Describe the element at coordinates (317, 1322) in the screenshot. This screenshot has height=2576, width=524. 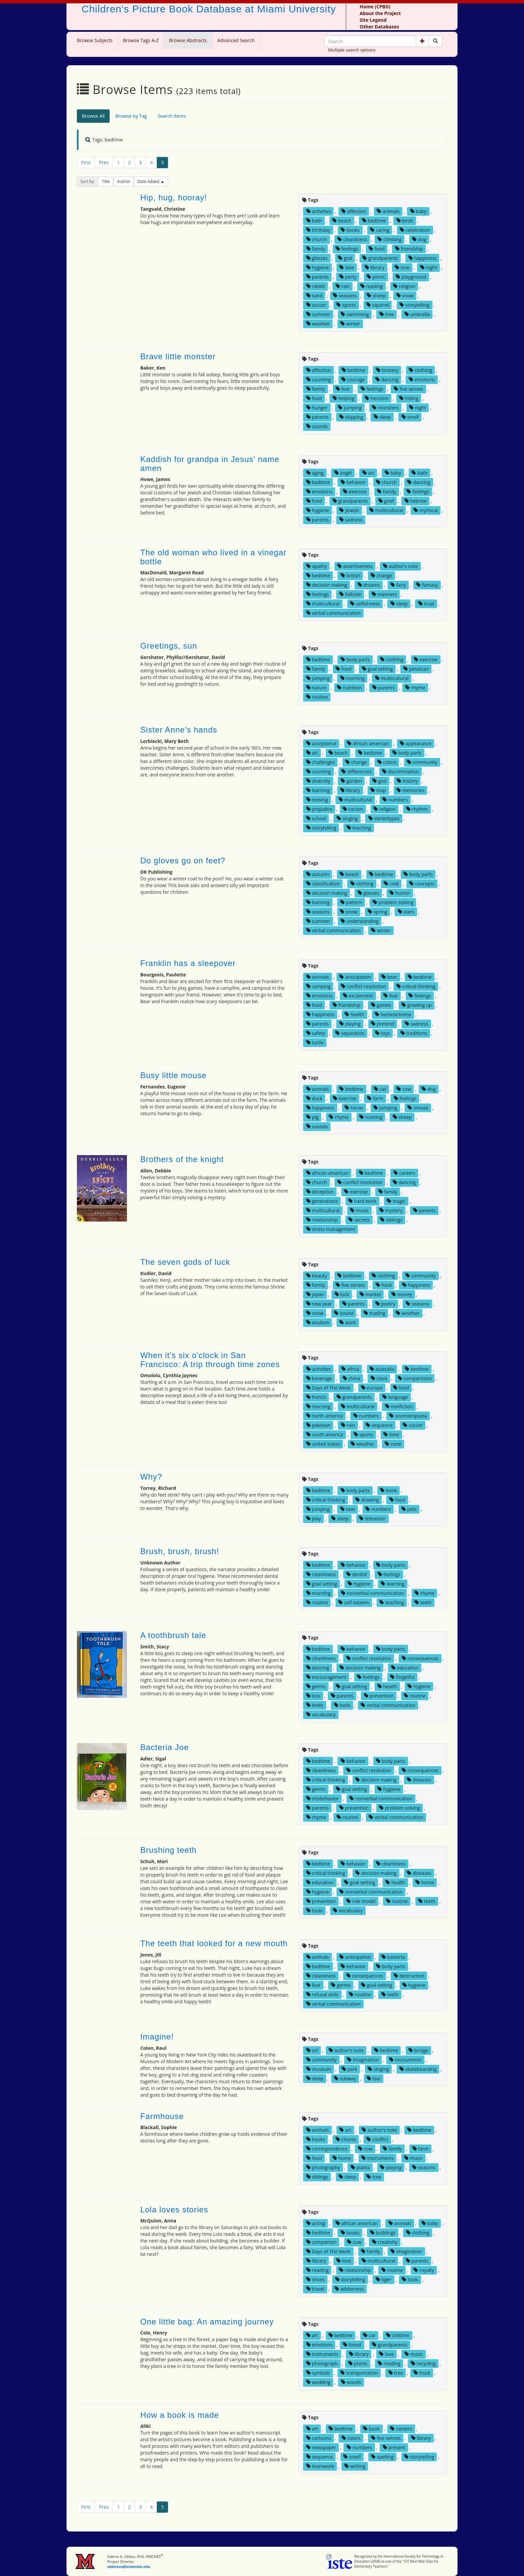
I see `wisdom` at that location.